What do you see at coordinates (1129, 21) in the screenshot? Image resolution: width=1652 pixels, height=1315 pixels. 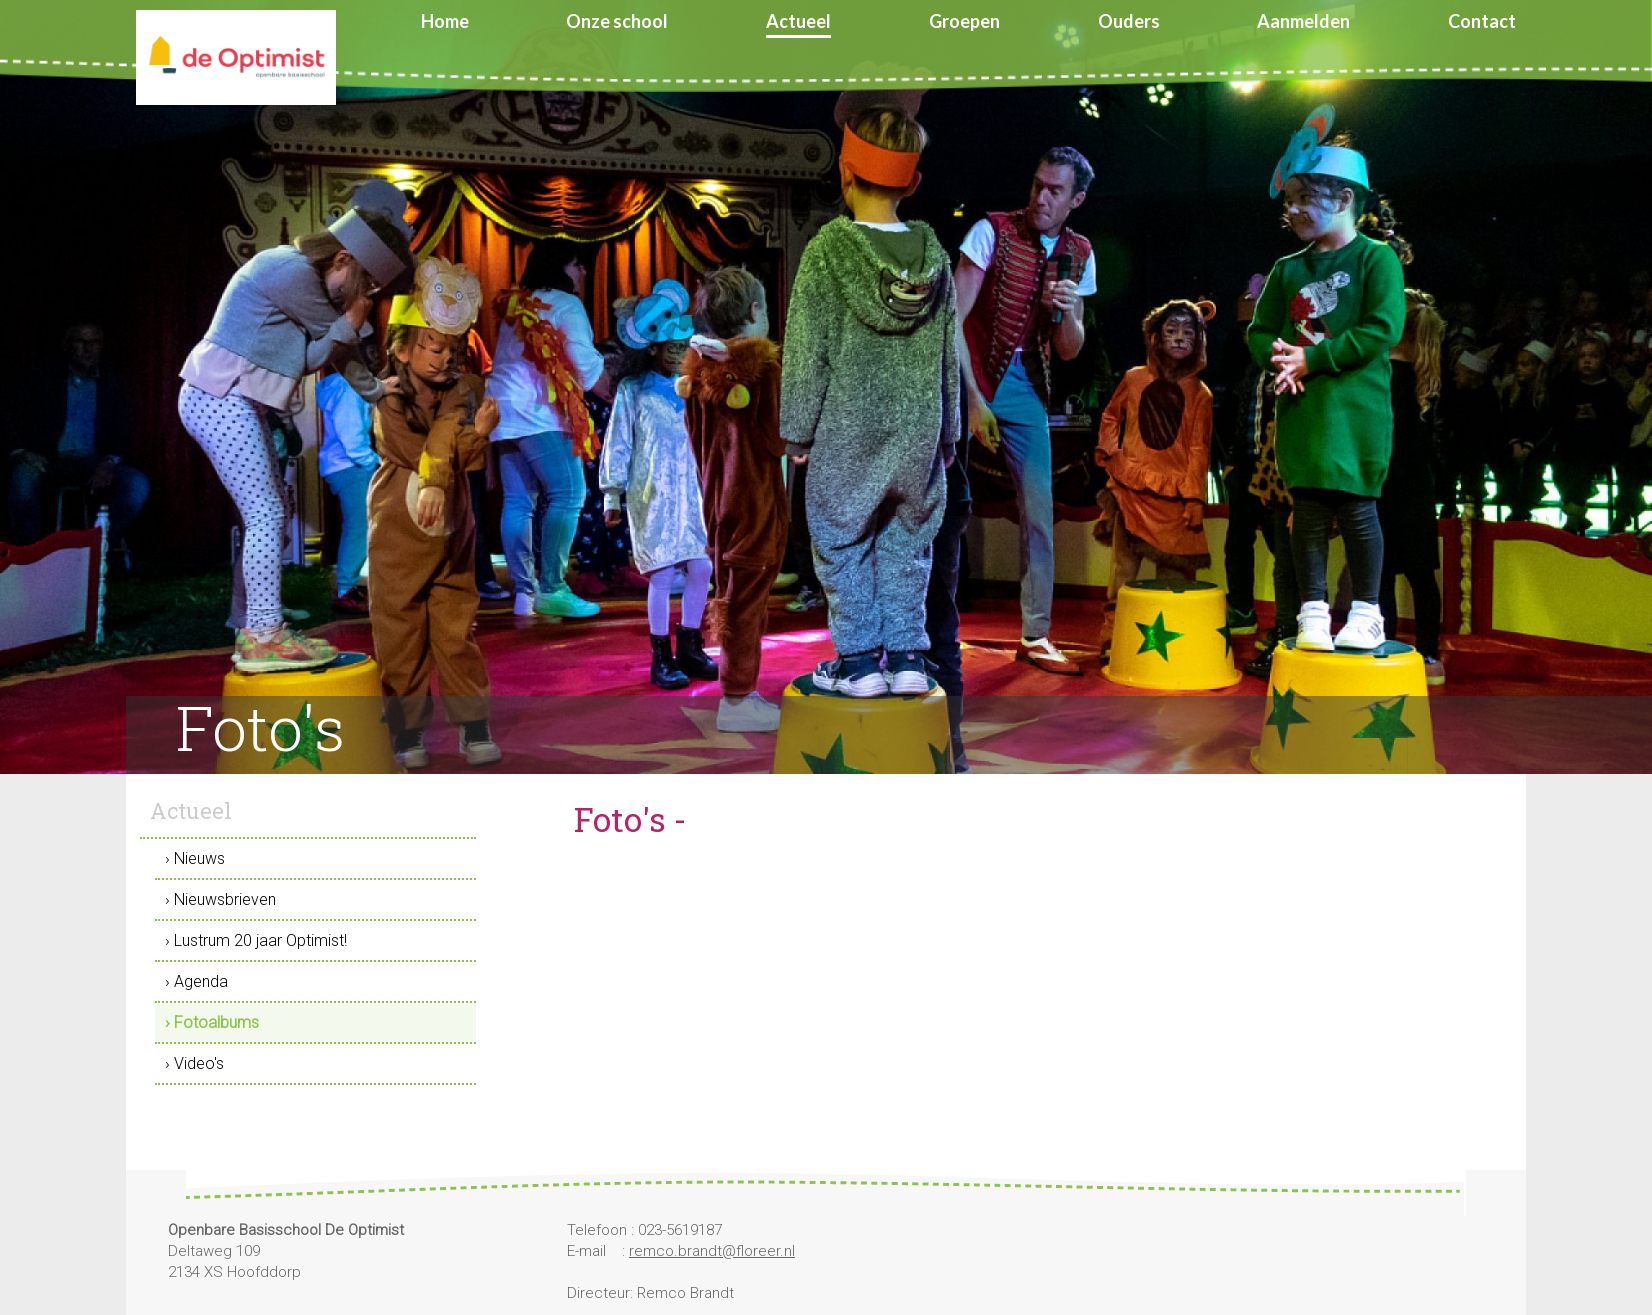 I see `Ouders` at bounding box center [1129, 21].